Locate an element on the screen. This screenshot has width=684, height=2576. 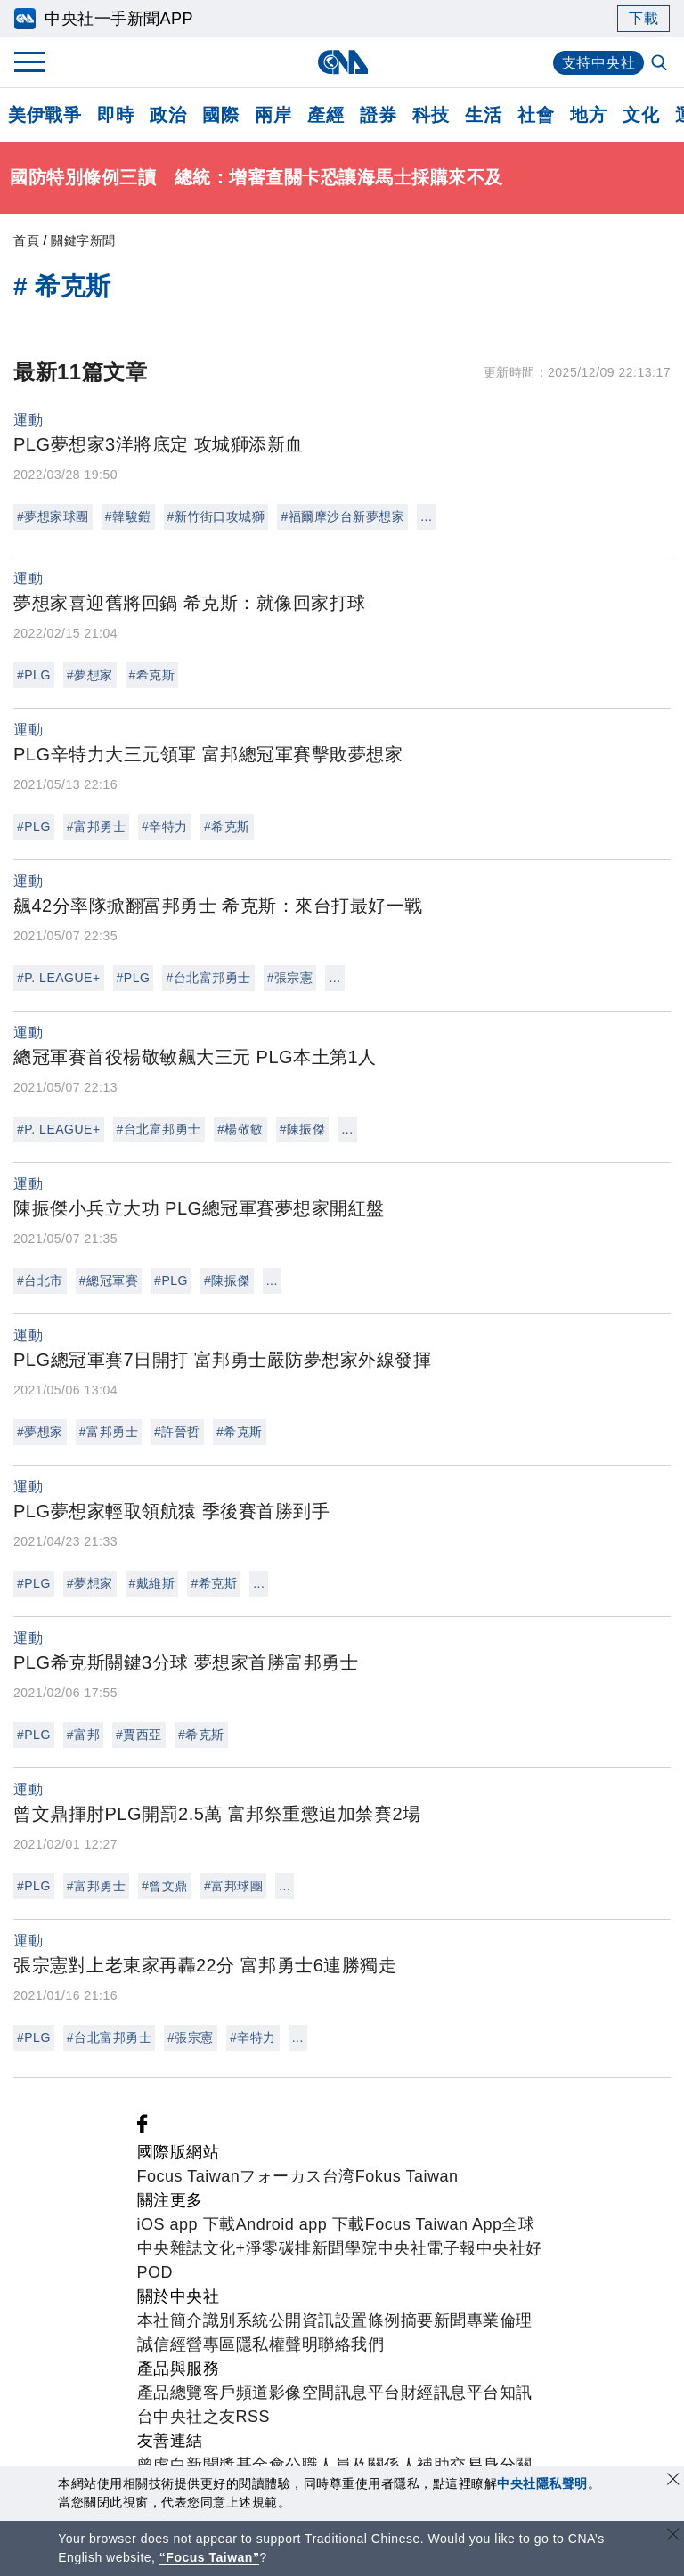
國際 is located at coordinates (220, 115).